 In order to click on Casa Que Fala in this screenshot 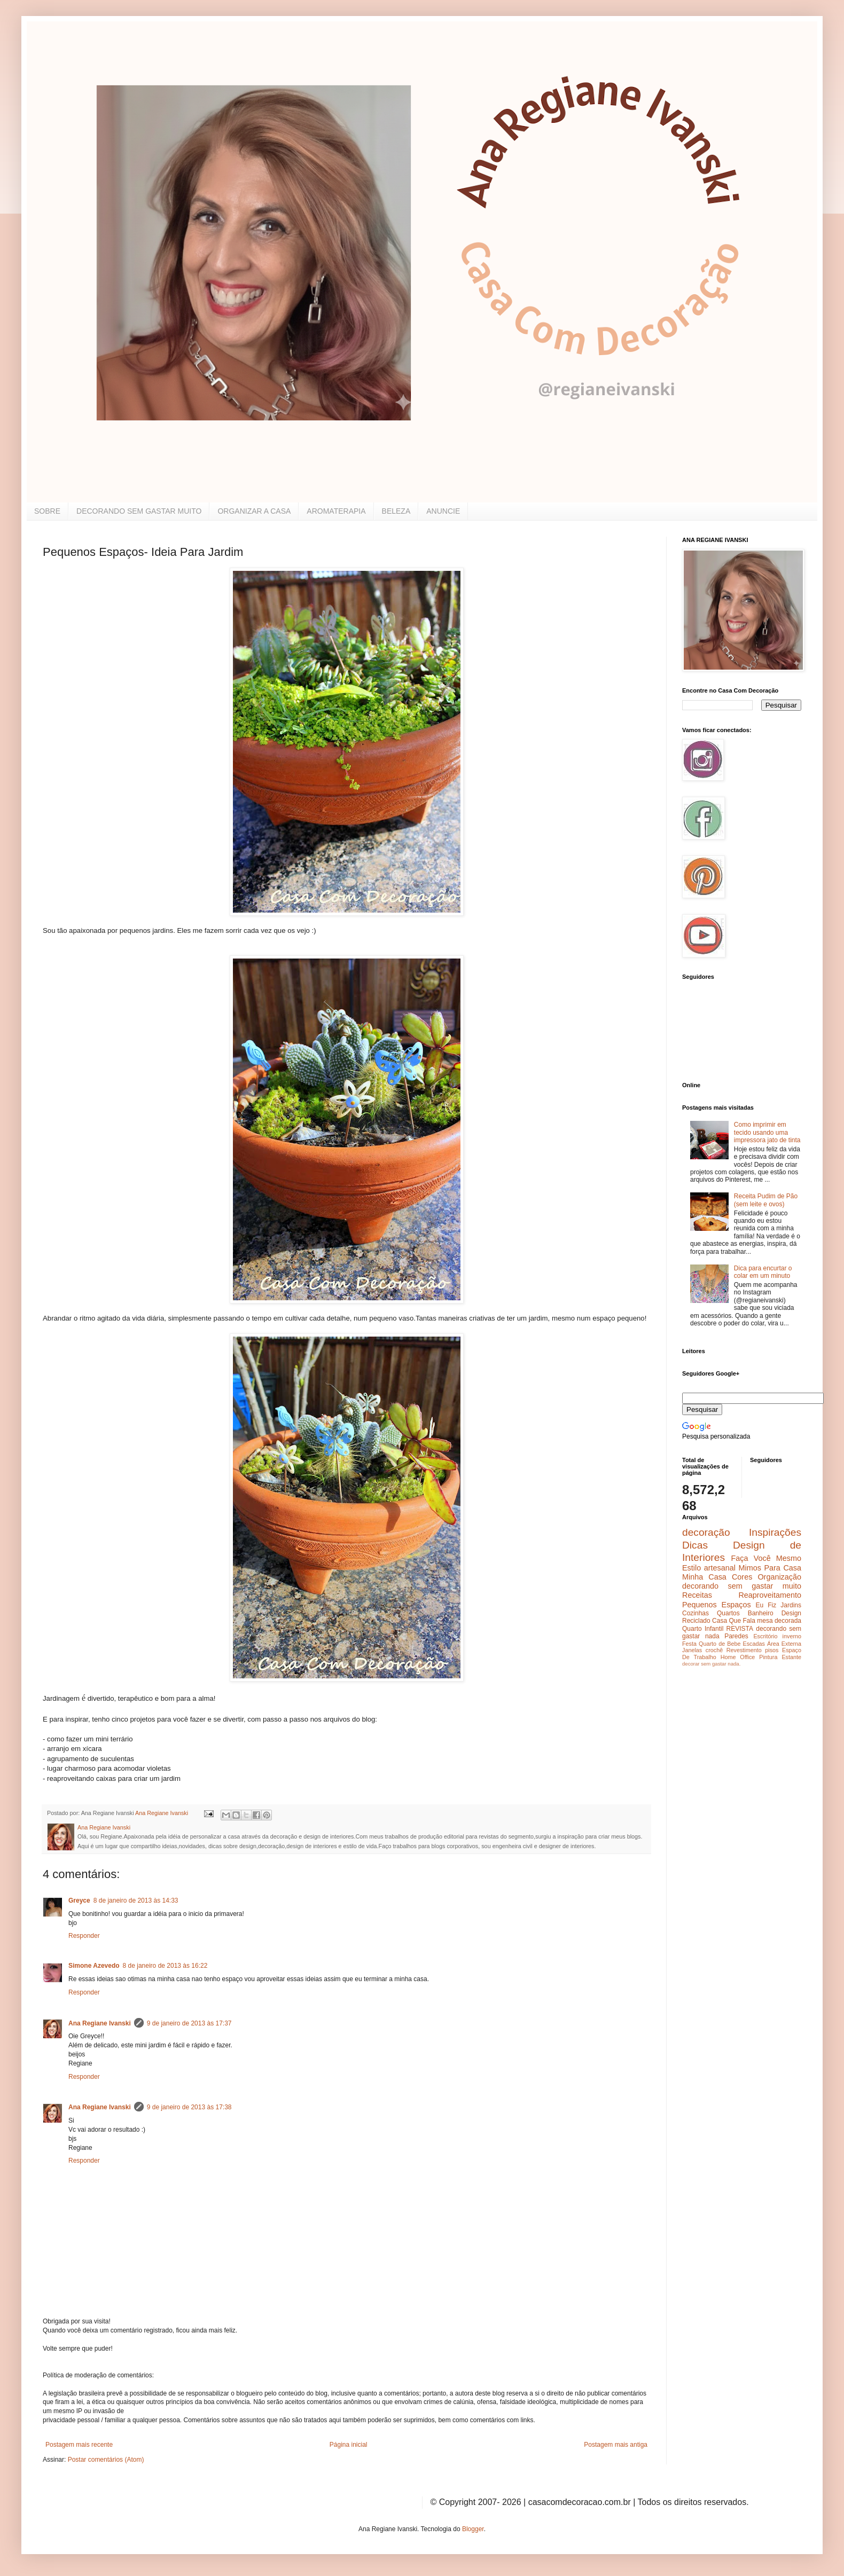, I will do `click(733, 1620)`.